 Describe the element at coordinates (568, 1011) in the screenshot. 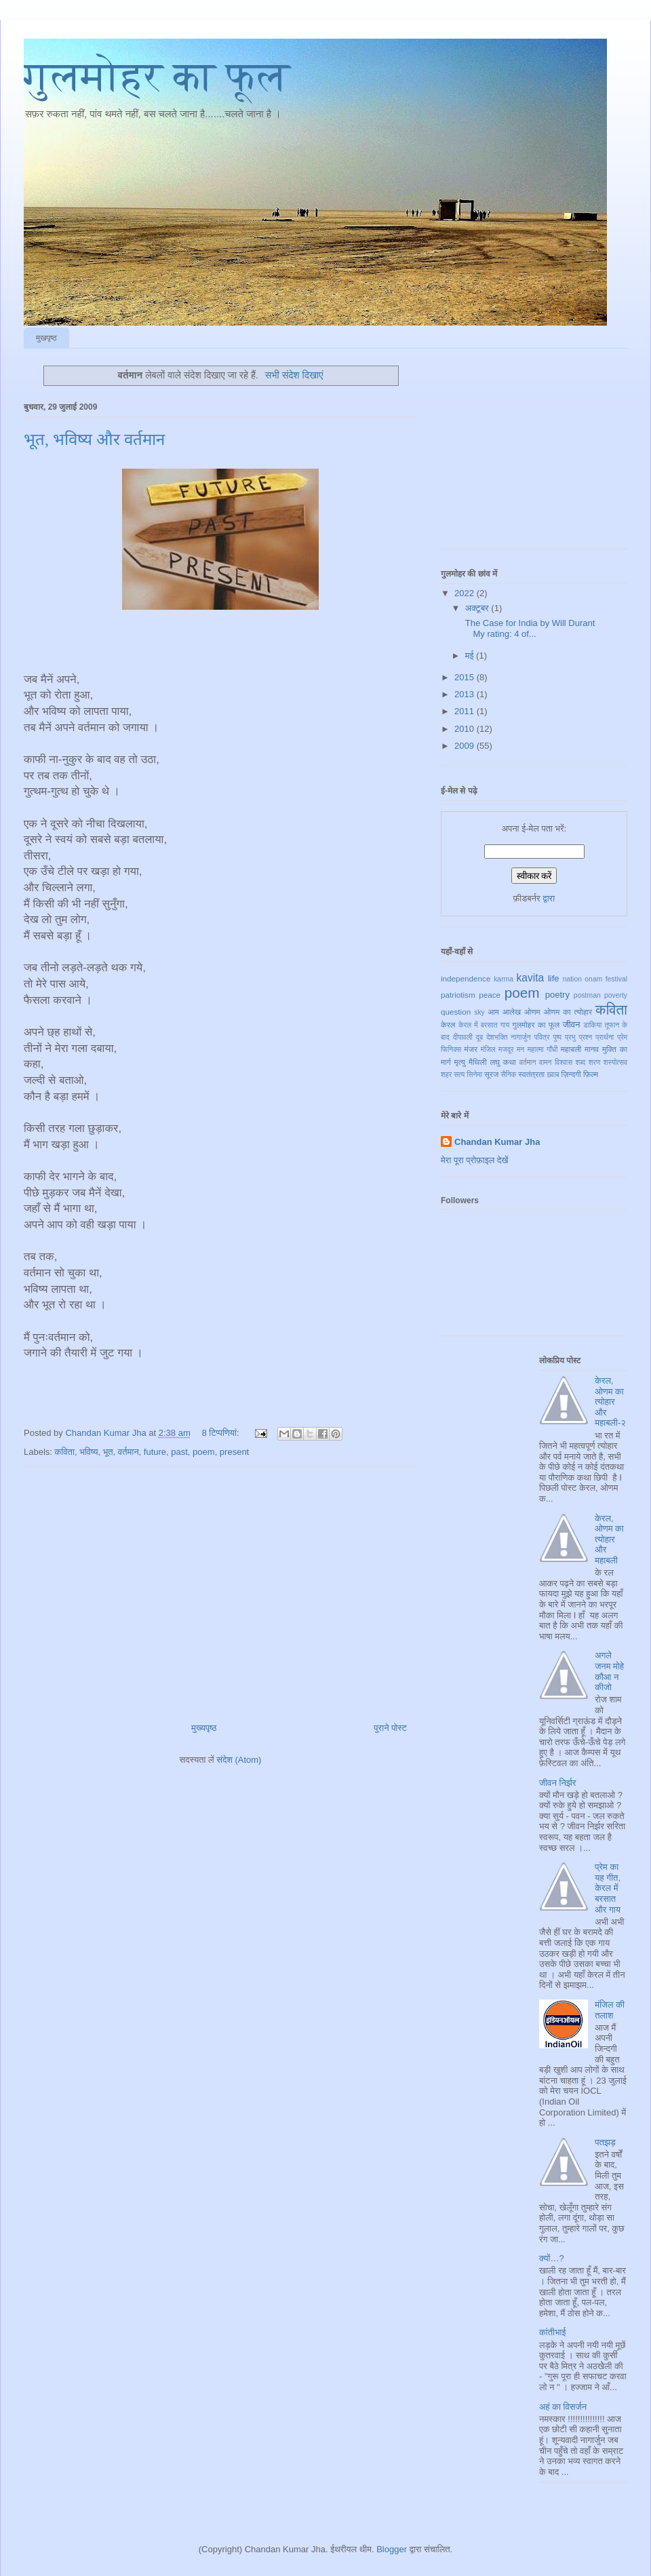

I see `ओणम का त्योहार` at that location.